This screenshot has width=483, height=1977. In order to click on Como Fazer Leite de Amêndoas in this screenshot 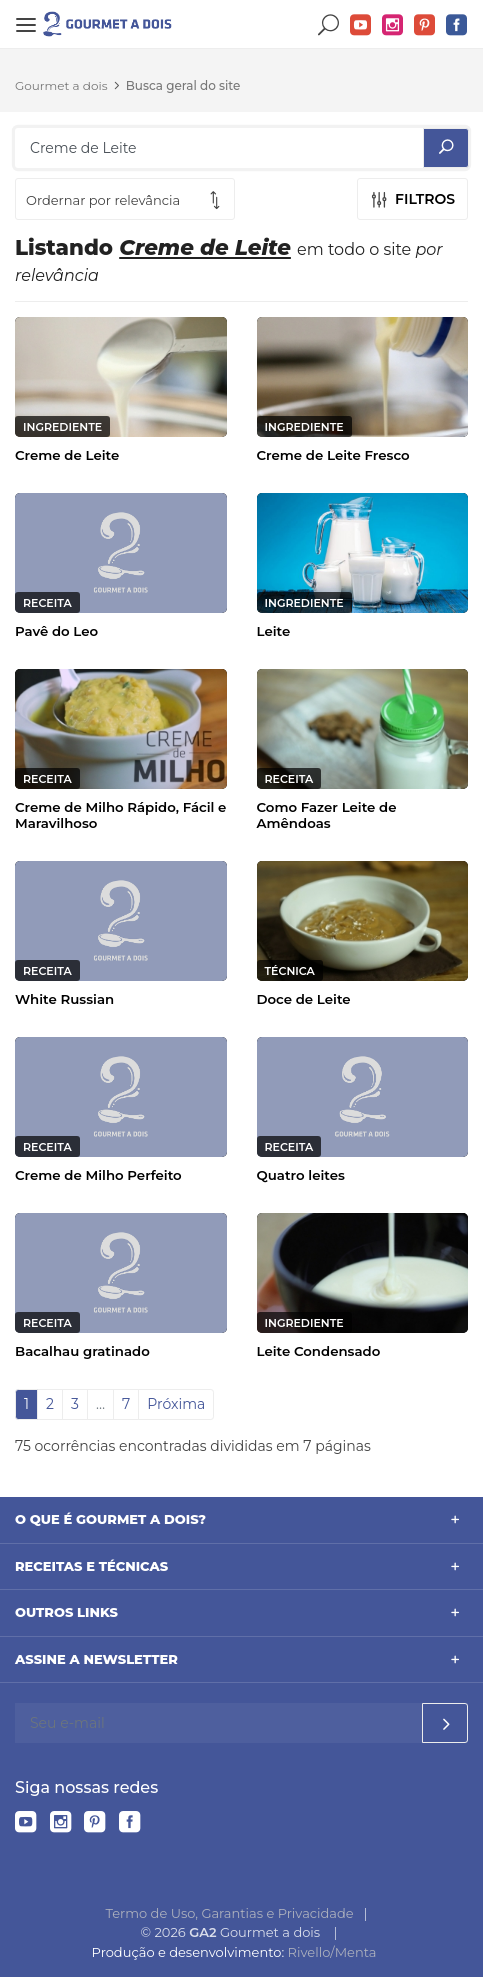, I will do `click(327, 815)`.